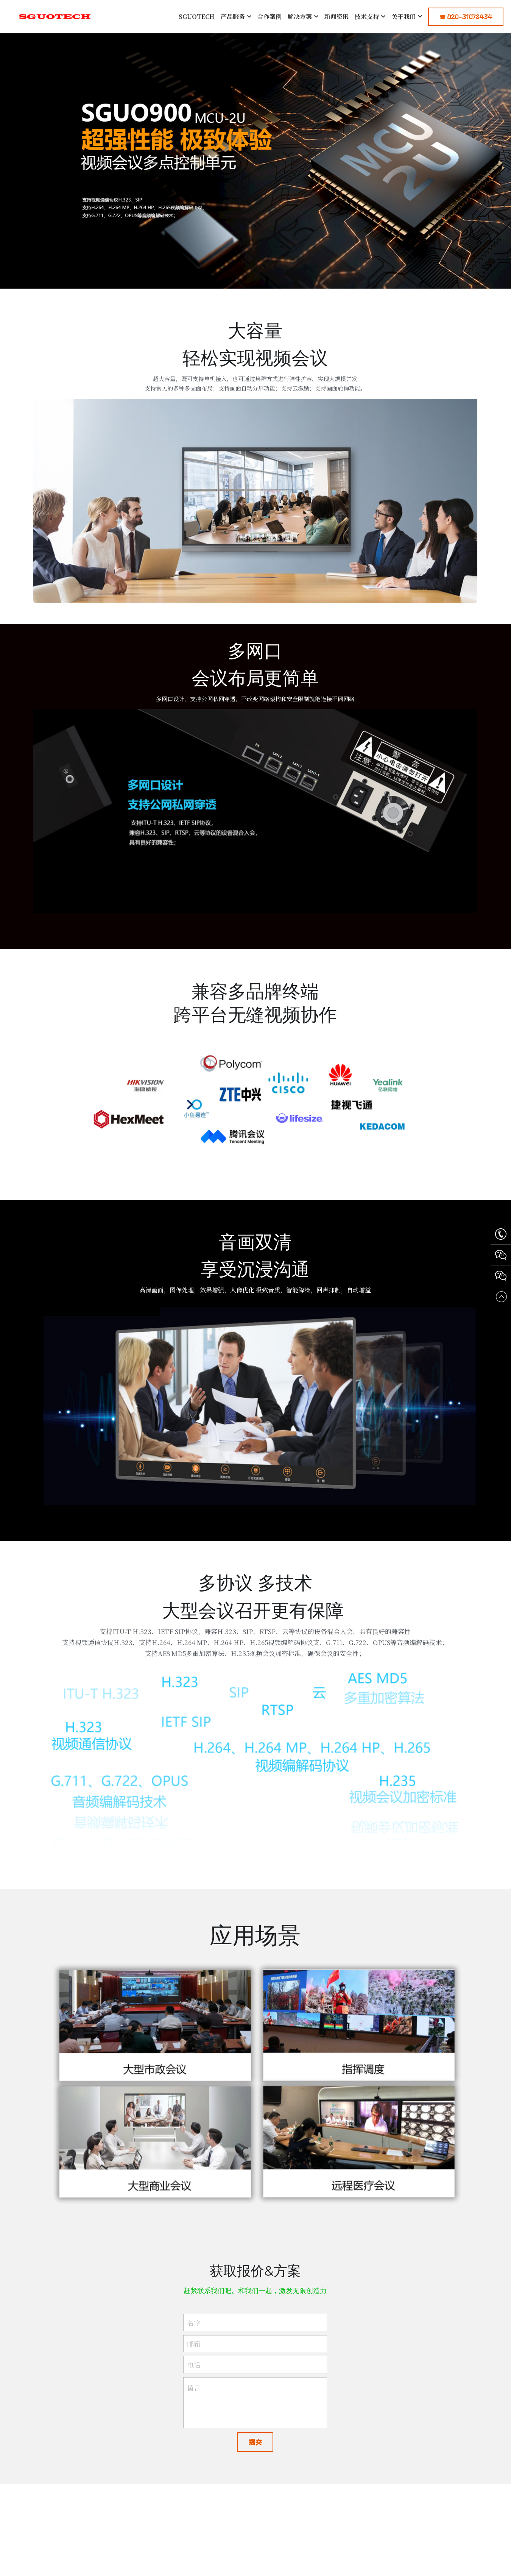  What do you see at coordinates (194, 2352) in the screenshot?
I see `邮箱` at bounding box center [194, 2352].